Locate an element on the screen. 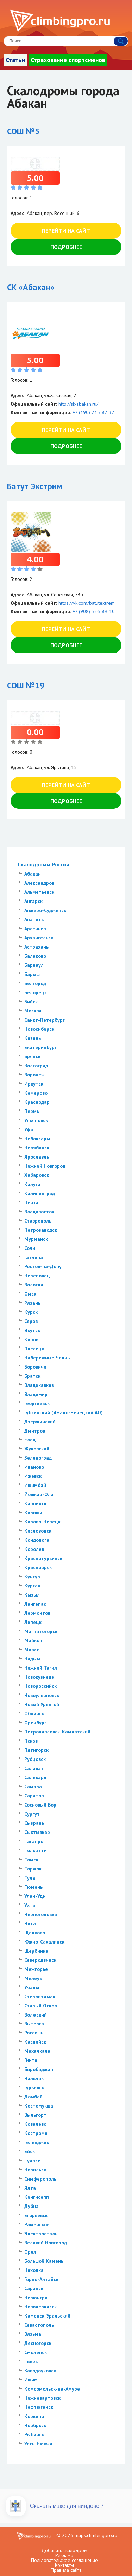 The image size is (132, 2576). Дмитров is located at coordinates (34, 1431).